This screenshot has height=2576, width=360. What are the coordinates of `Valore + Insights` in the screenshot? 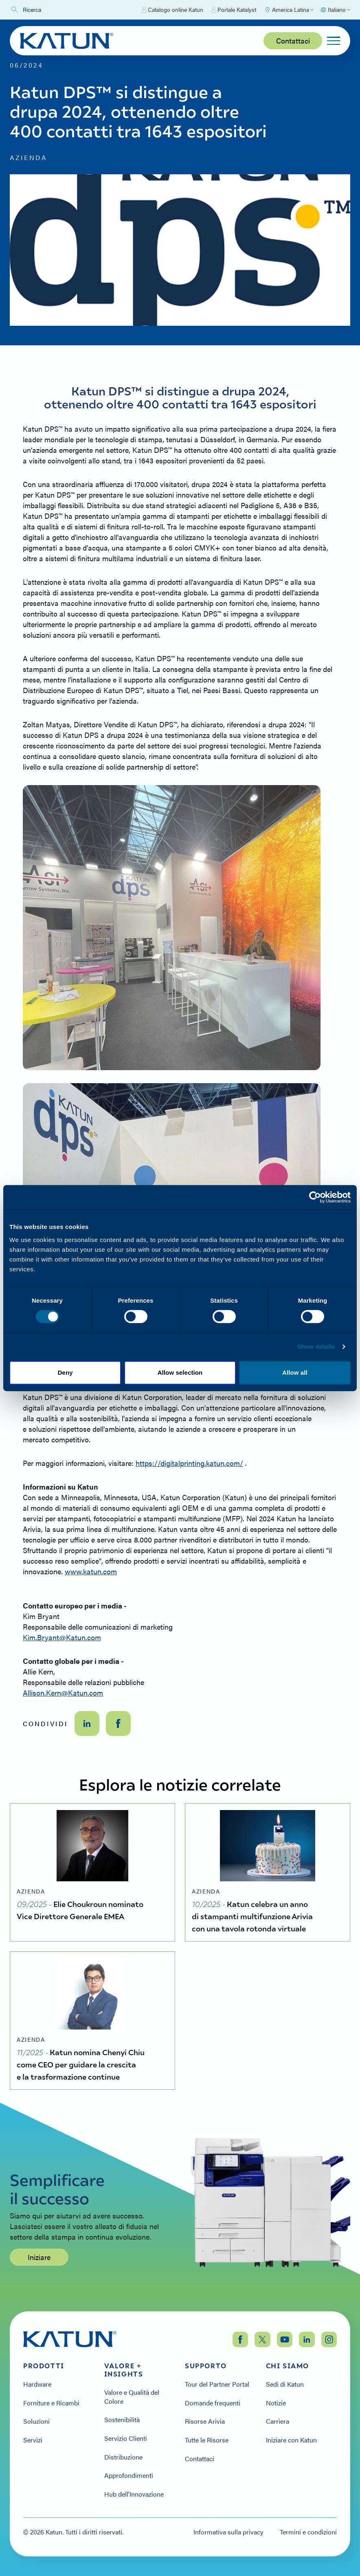 It's located at (123, 2370).